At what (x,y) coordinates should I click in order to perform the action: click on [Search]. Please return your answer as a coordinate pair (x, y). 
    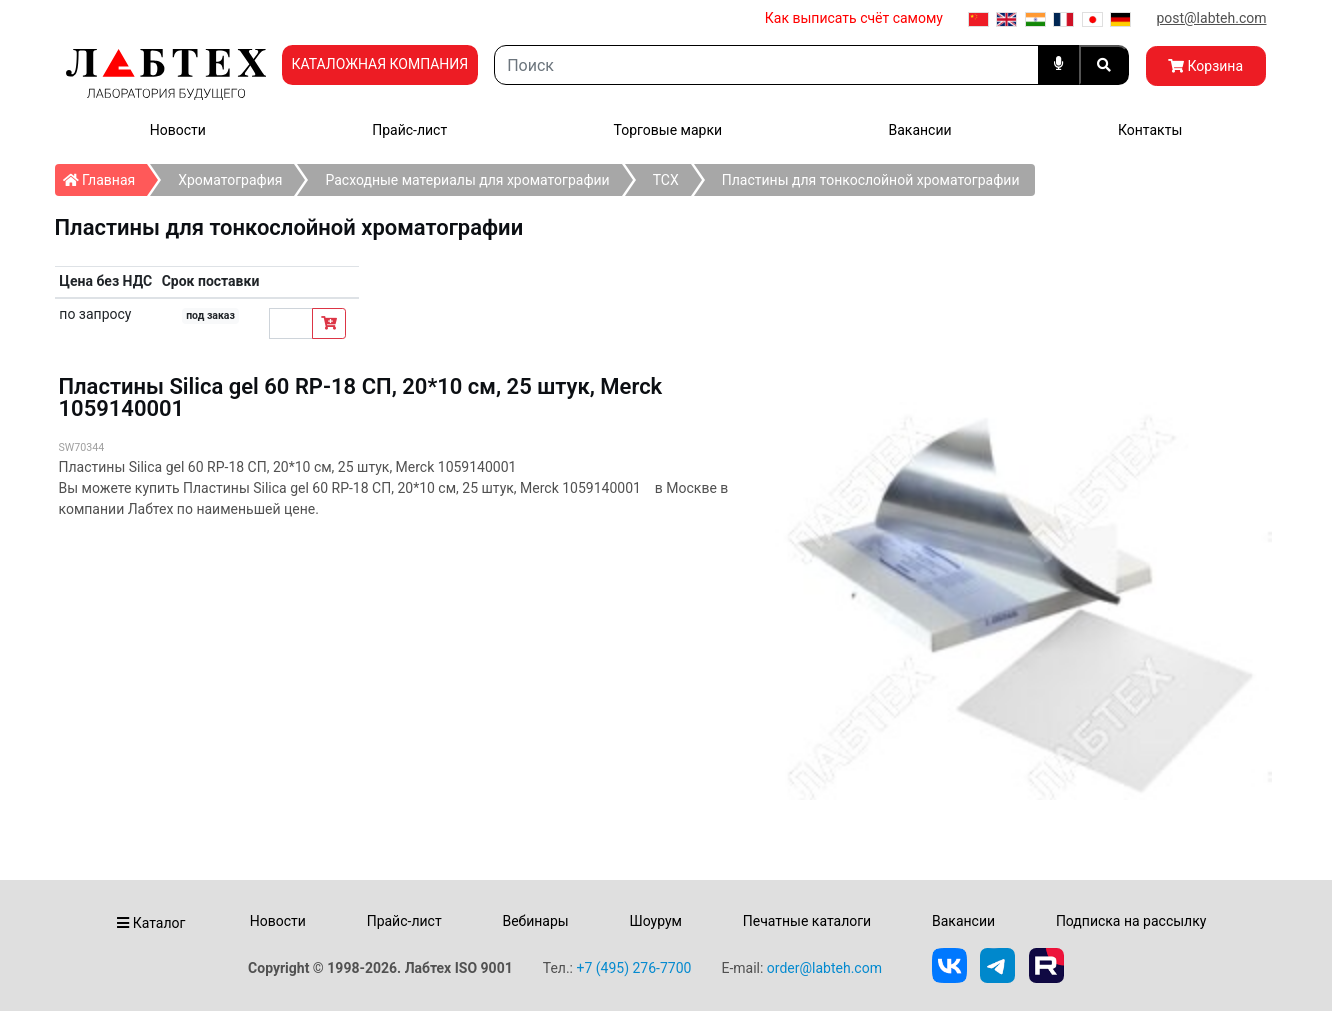
    Looking at the image, I should click on (766, 65).